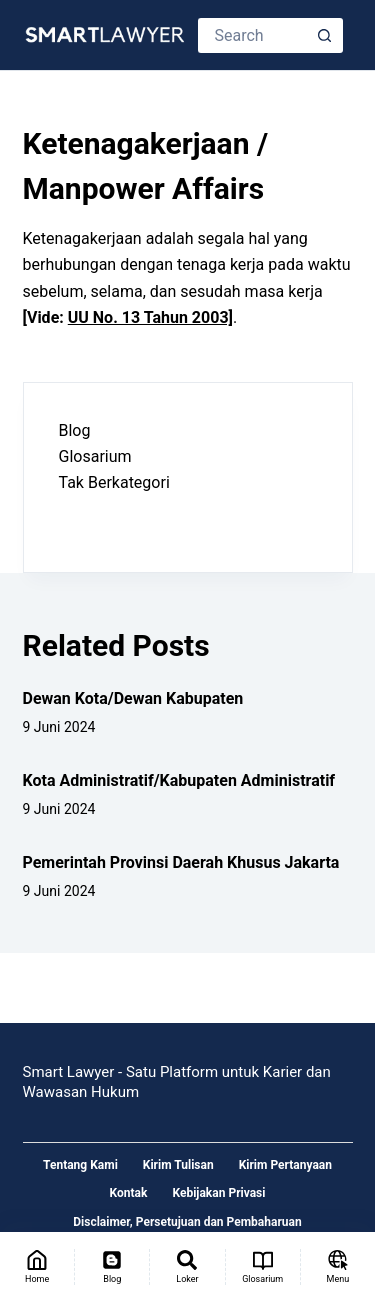  What do you see at coordinates (285, 1165) in the screenshot?
I see `Kirim Pertanyaan` at bounding box center [285, 1165].